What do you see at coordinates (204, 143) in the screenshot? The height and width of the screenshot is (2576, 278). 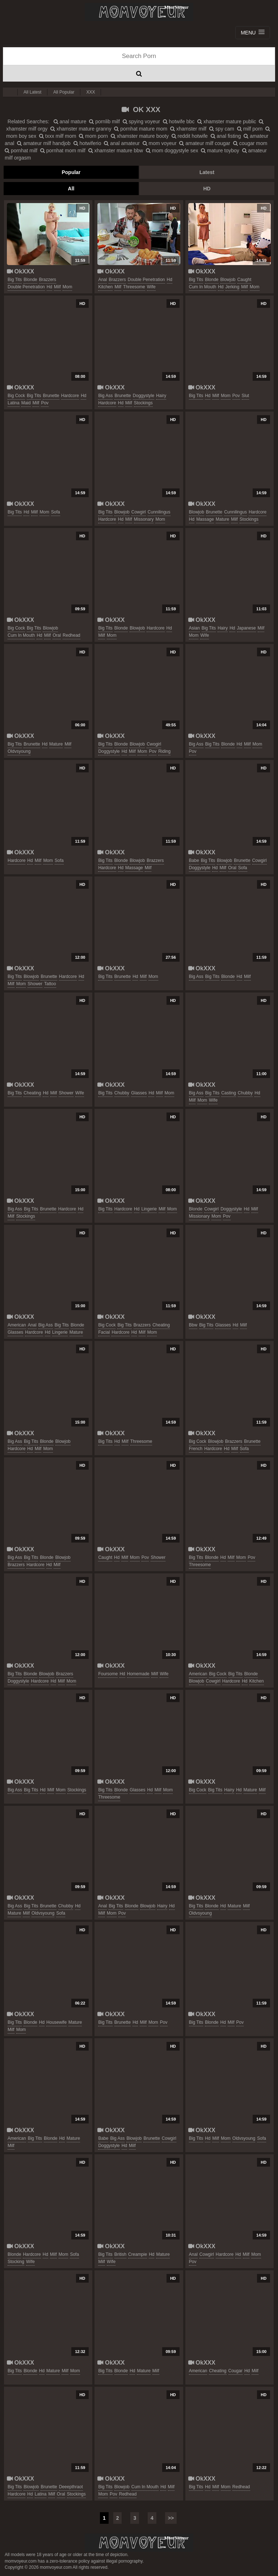 I see `amateur milf cougar` at bounding box center [204, 143].